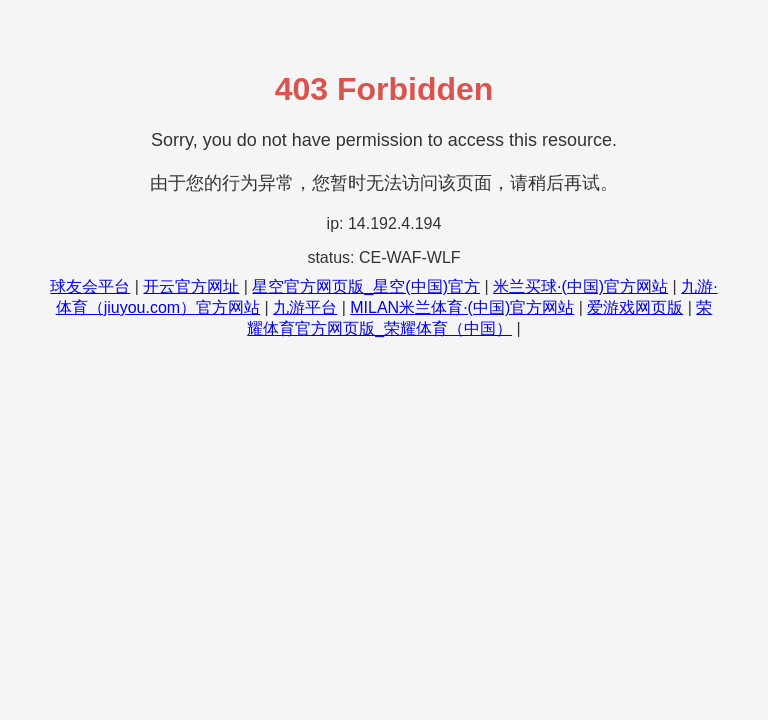  Describe the element at coordinates (90, 286) in the screenshot. I see `球友会平台` at that location.